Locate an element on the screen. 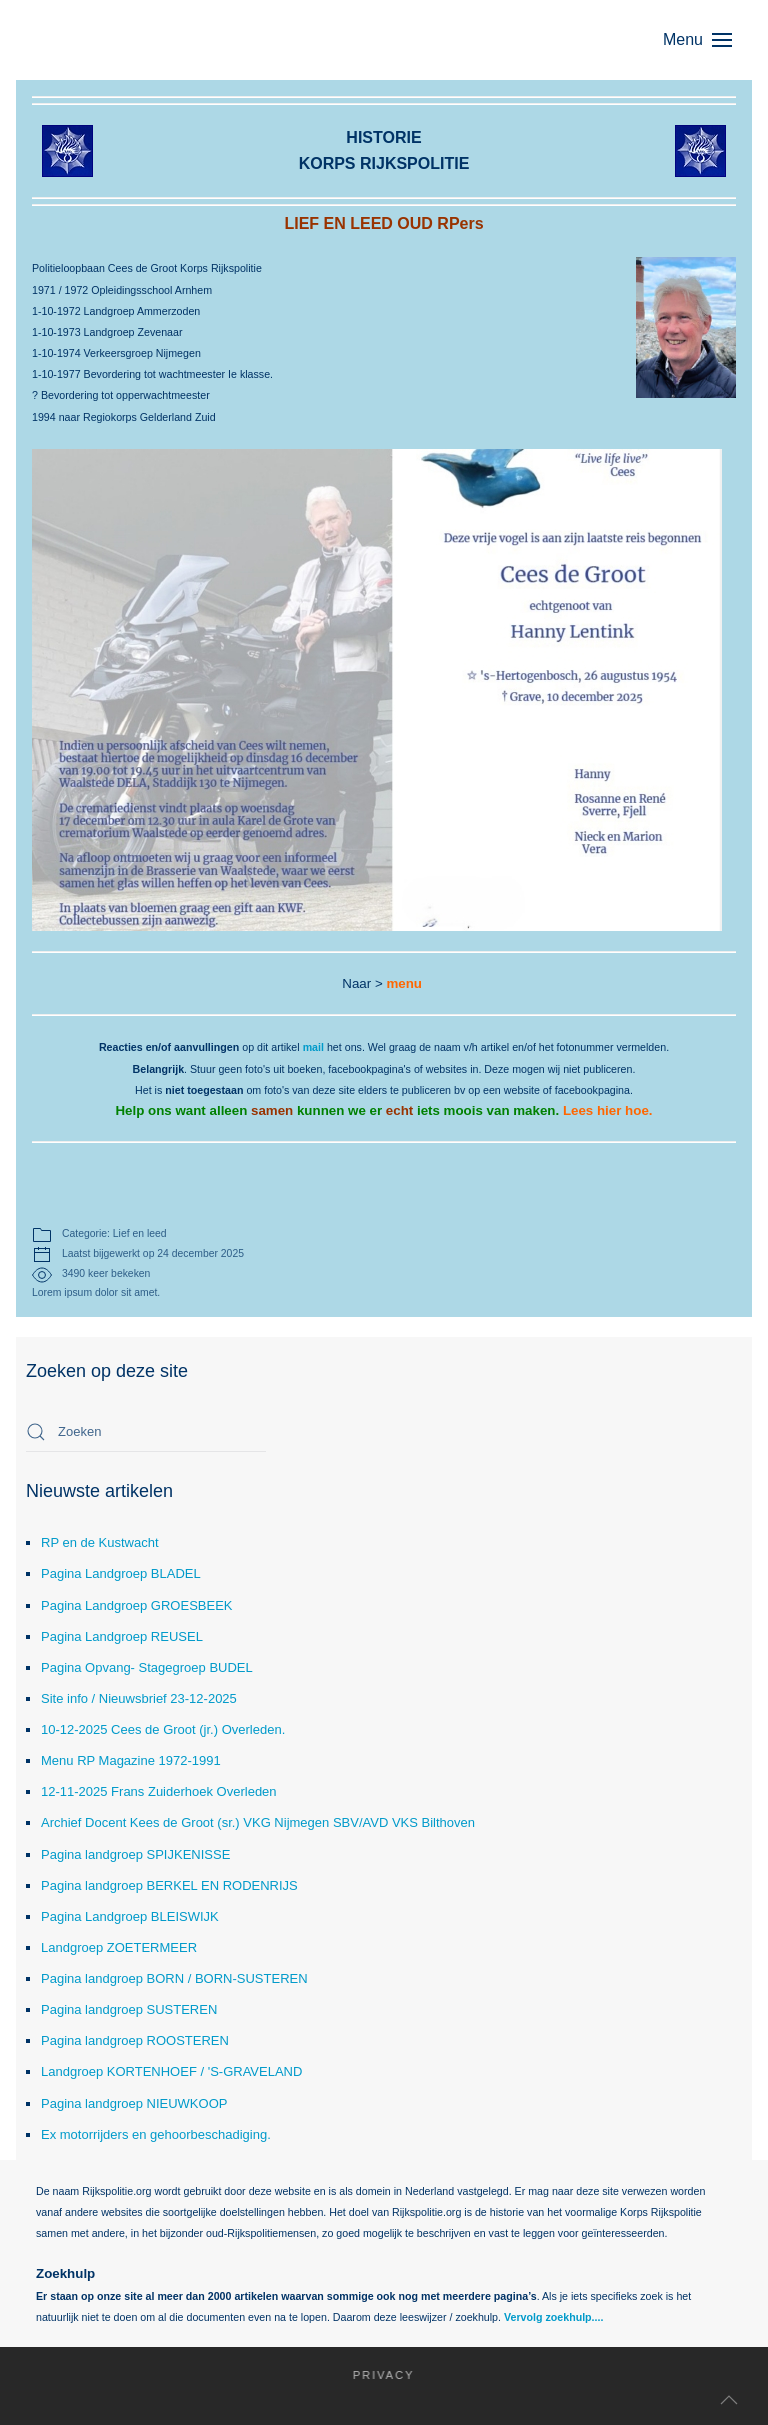 The width and height of the screenshot is (768, 2425). Site info / Nieuwsbrief 23-12-2025 is located at coordinates (139, 1698).